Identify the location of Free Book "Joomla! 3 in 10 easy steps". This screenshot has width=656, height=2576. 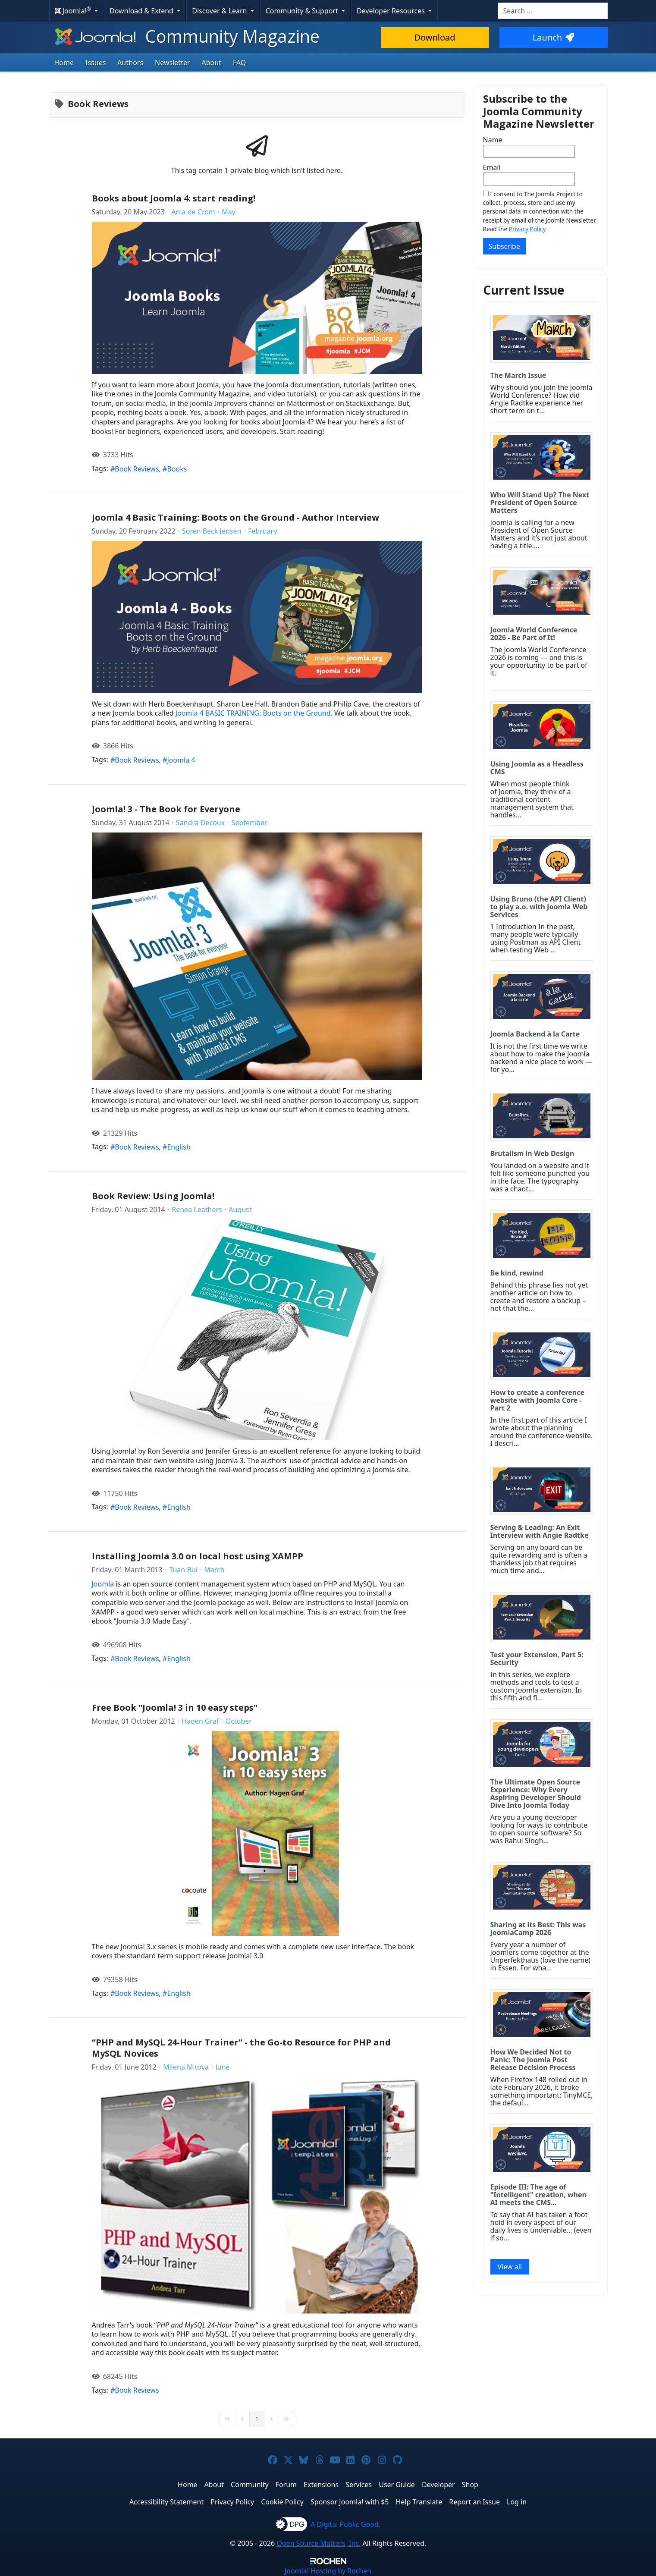
(174, 1707).